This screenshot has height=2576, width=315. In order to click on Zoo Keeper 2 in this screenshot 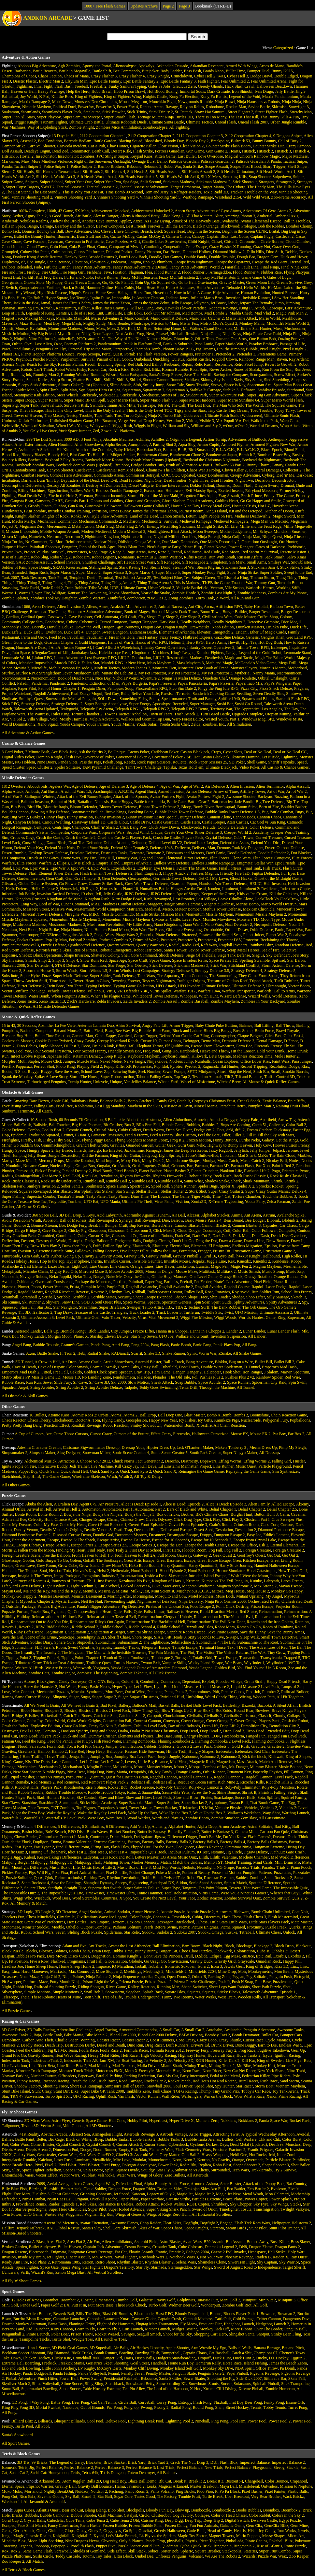, I will do `click(13, 2561)`.